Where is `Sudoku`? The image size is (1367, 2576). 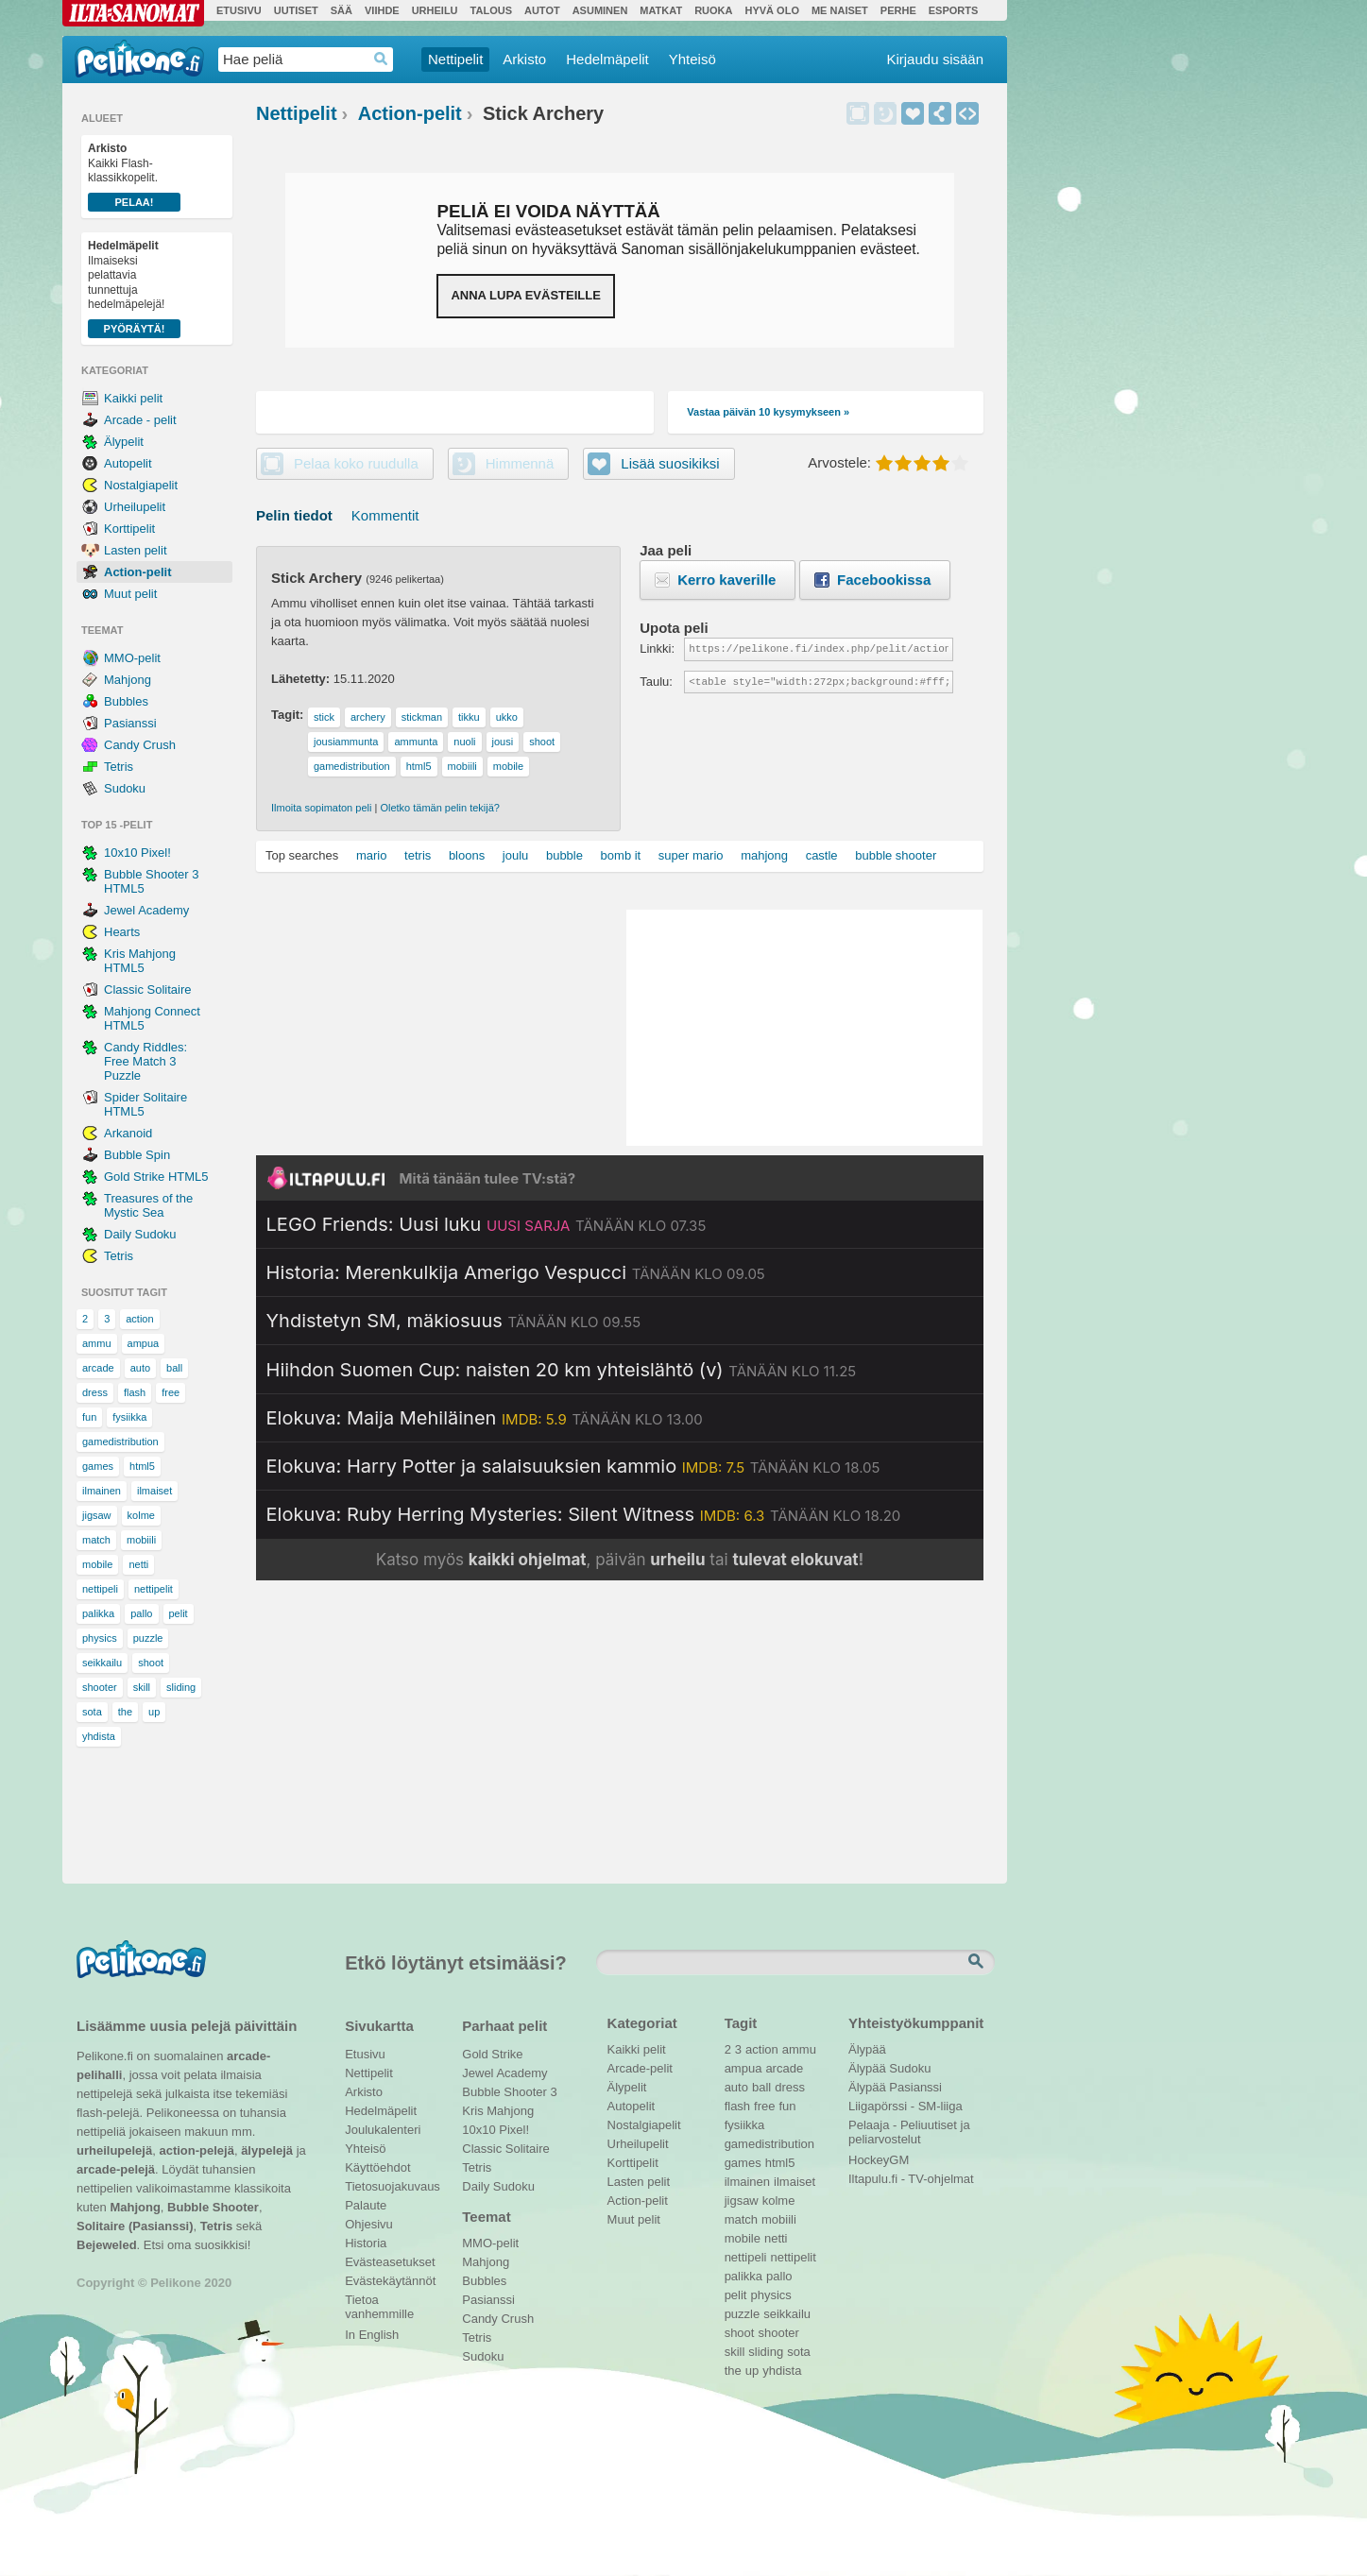
Sudoku is located at coordinates (124, 788).